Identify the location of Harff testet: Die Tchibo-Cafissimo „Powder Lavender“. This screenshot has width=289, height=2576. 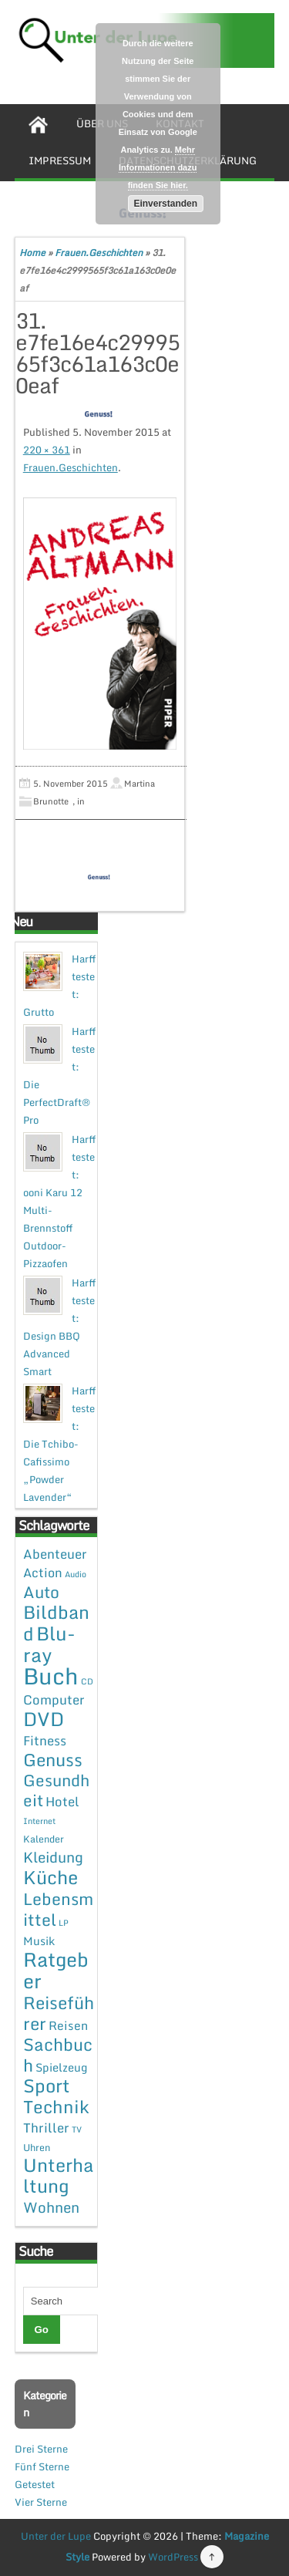
(59, 1443).